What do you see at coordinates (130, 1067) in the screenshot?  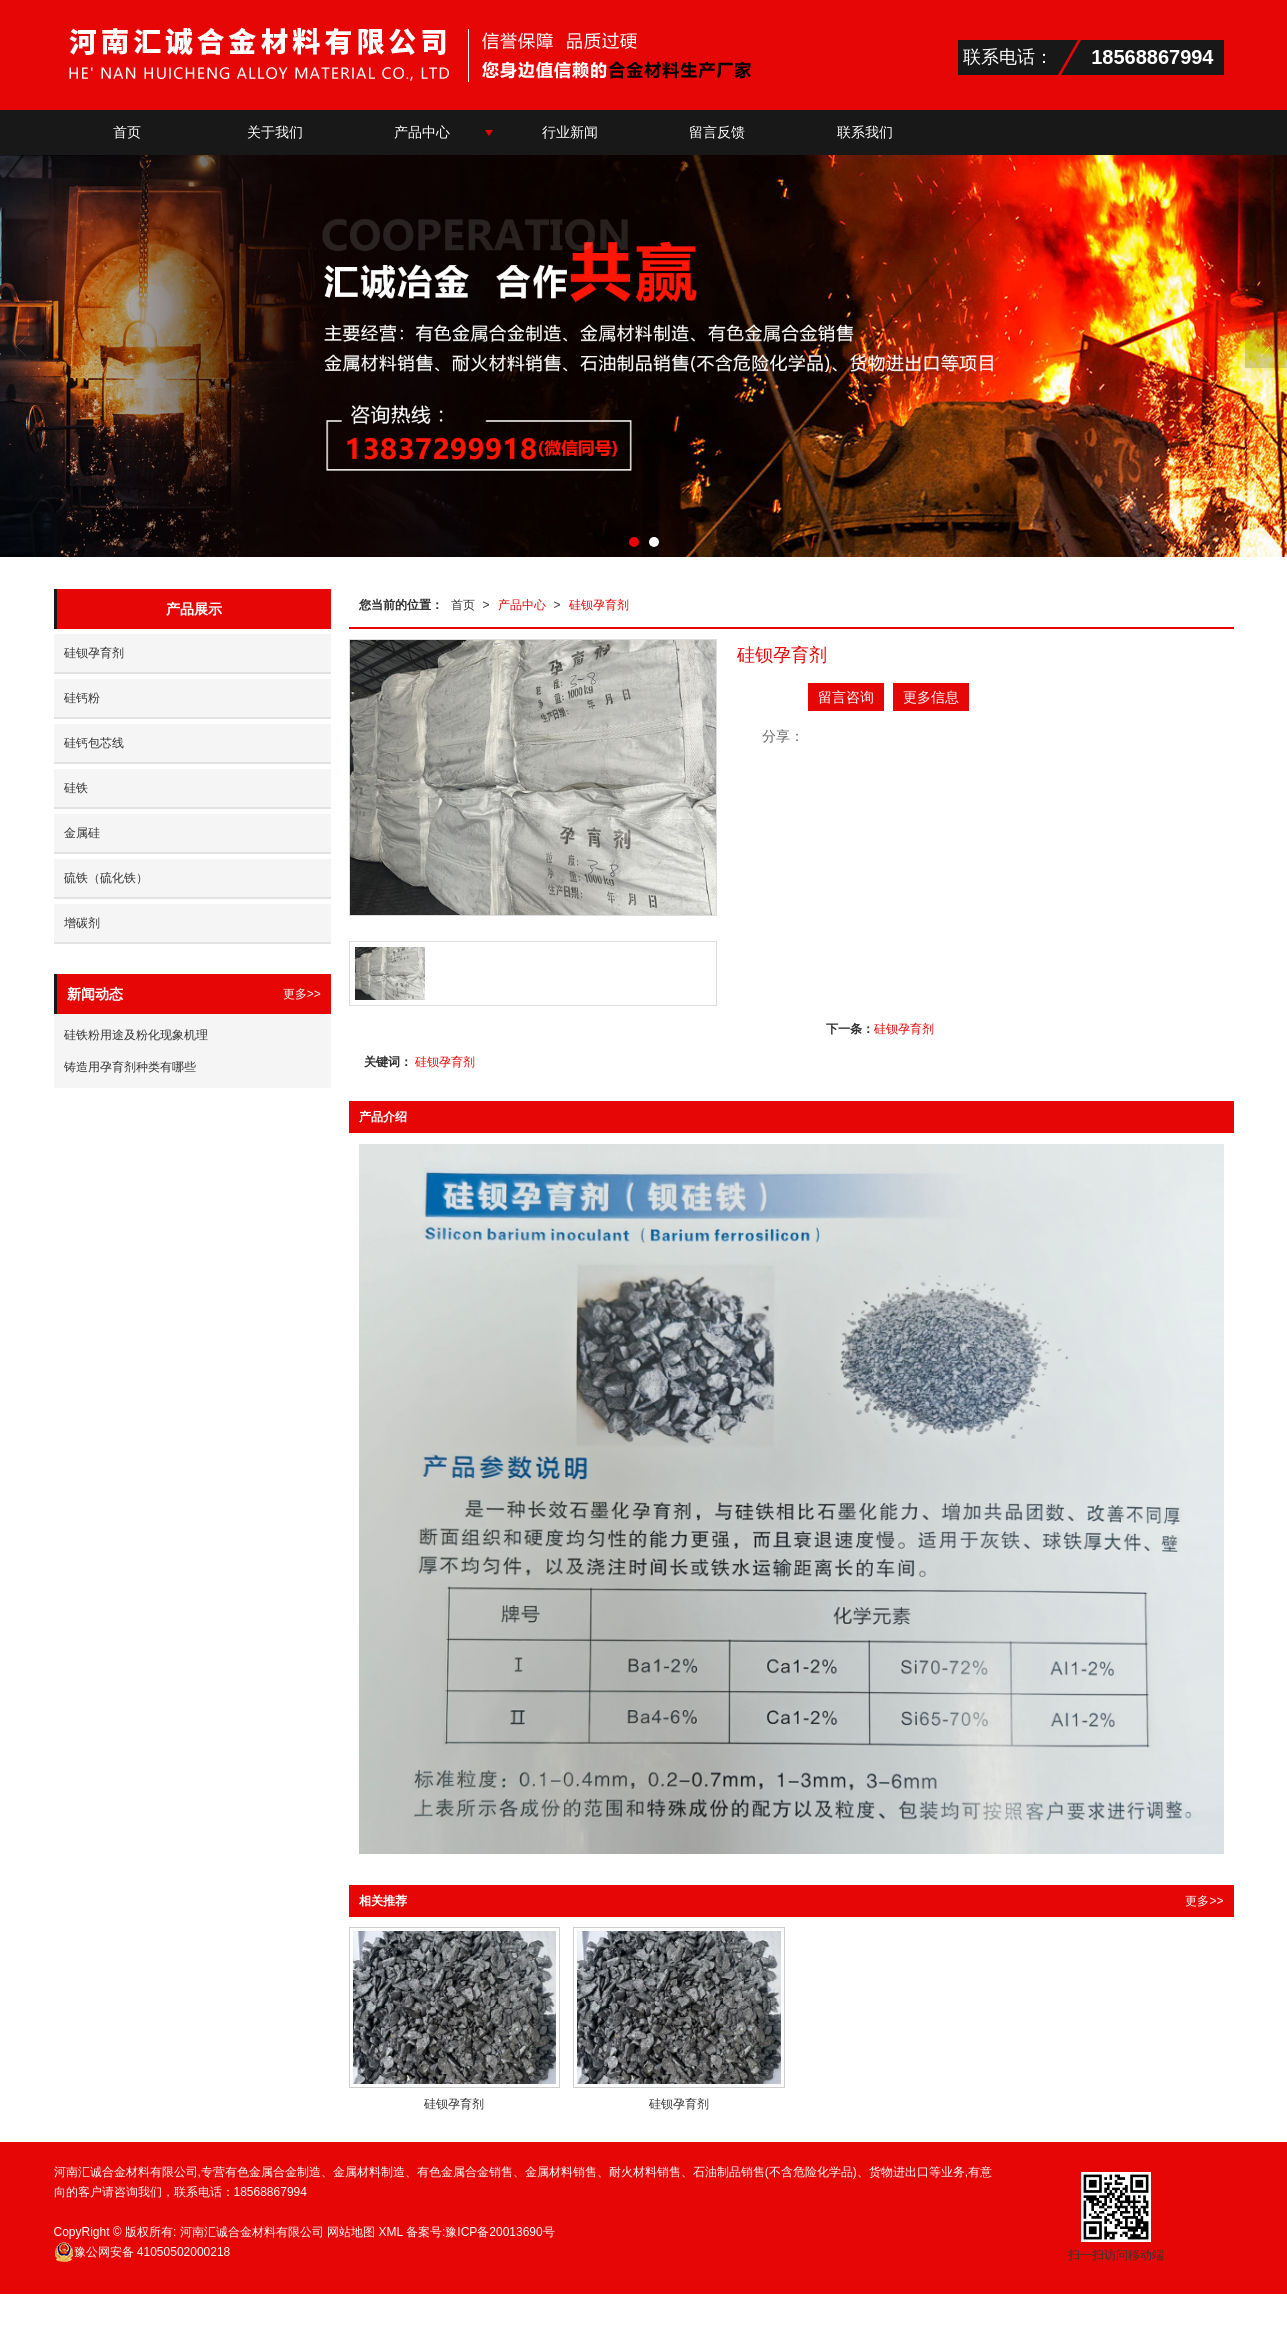 I see `铸造用孕育剂种类有哪些` at bounding box center [130, 1067].